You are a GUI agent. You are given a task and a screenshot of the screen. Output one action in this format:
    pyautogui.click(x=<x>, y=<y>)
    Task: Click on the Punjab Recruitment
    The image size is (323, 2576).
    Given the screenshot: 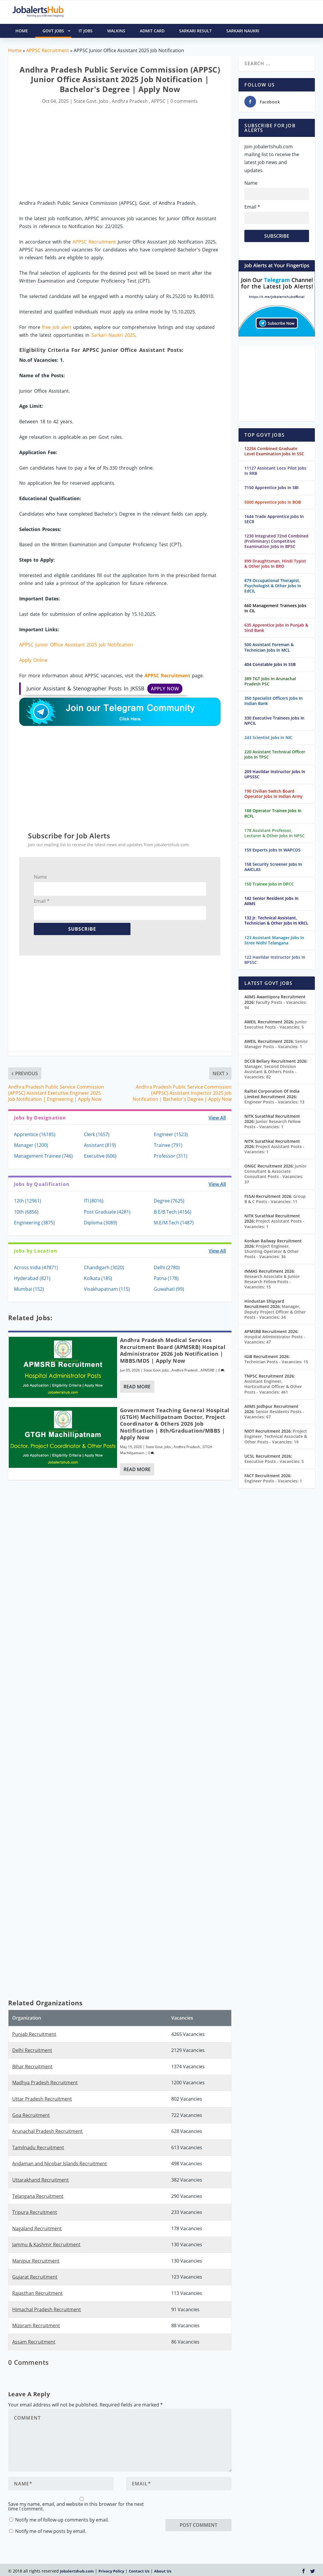 What is the action you would take?
    pyautogui.click(x=34, y=2034)
    